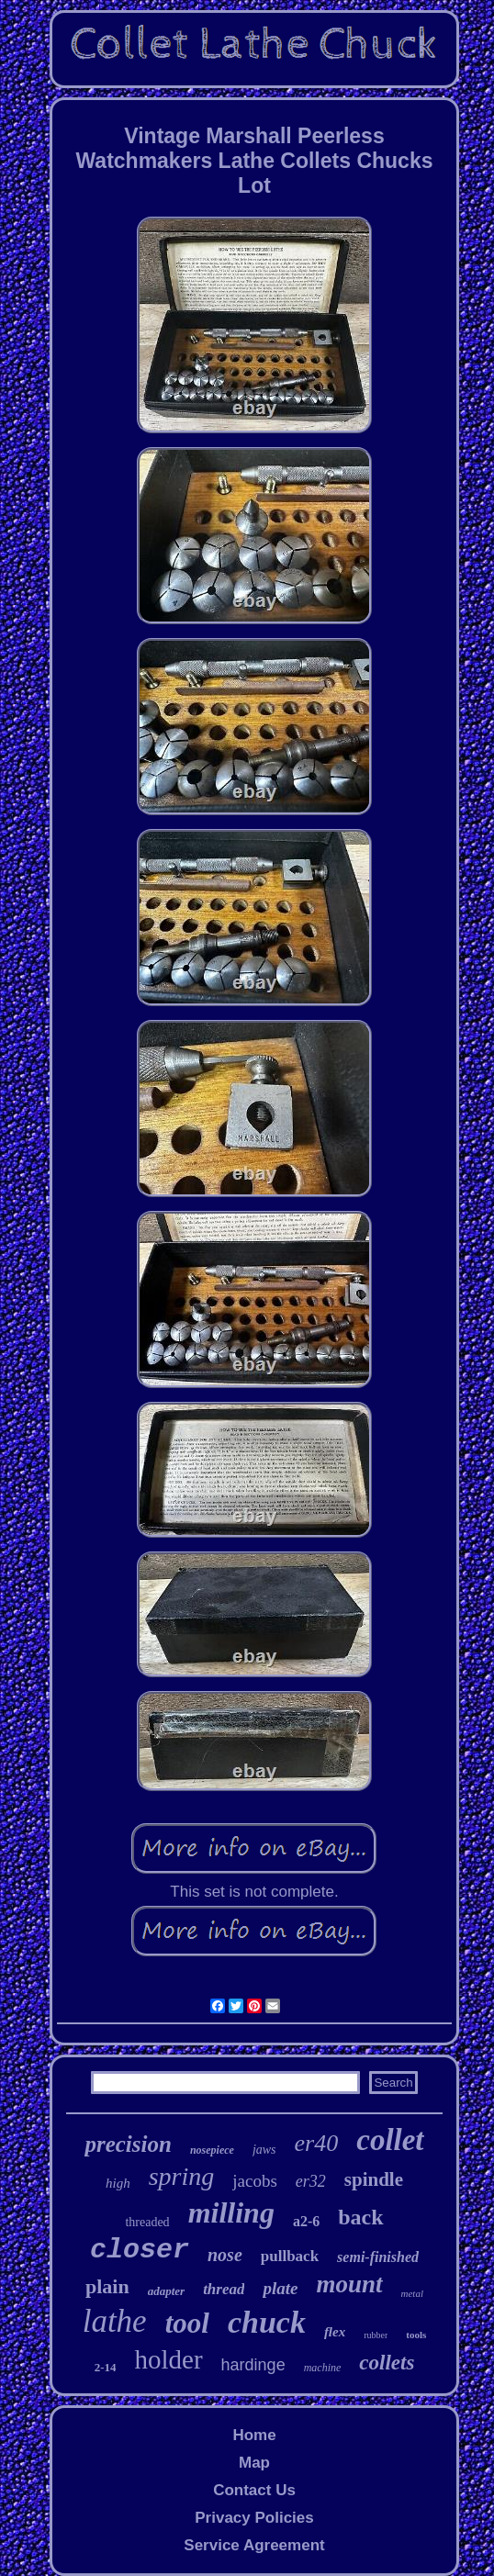  I want to click on precision, so click(127, 2144).